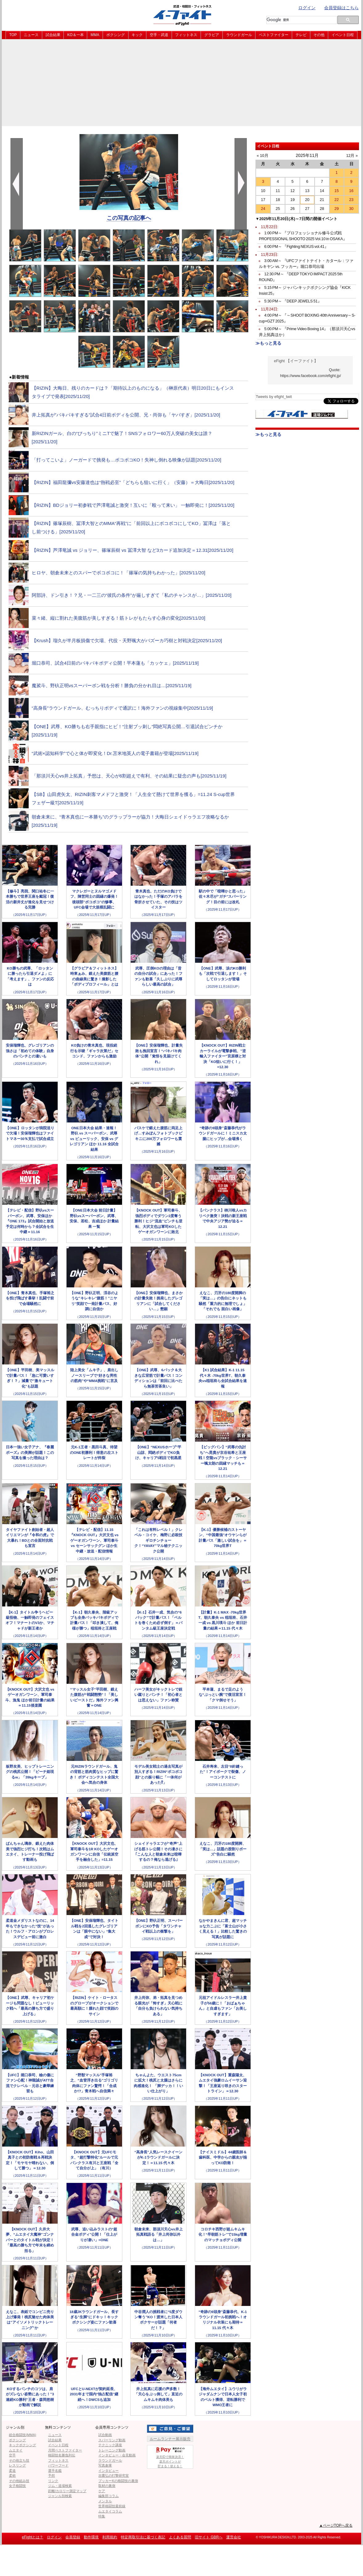  What do you see at coordinates (170, 2456) in the screenshot?
I see `楽天IDで簡単決済！楽天ポイントが貯まる！使える！` at bounding box center [170, 2456].